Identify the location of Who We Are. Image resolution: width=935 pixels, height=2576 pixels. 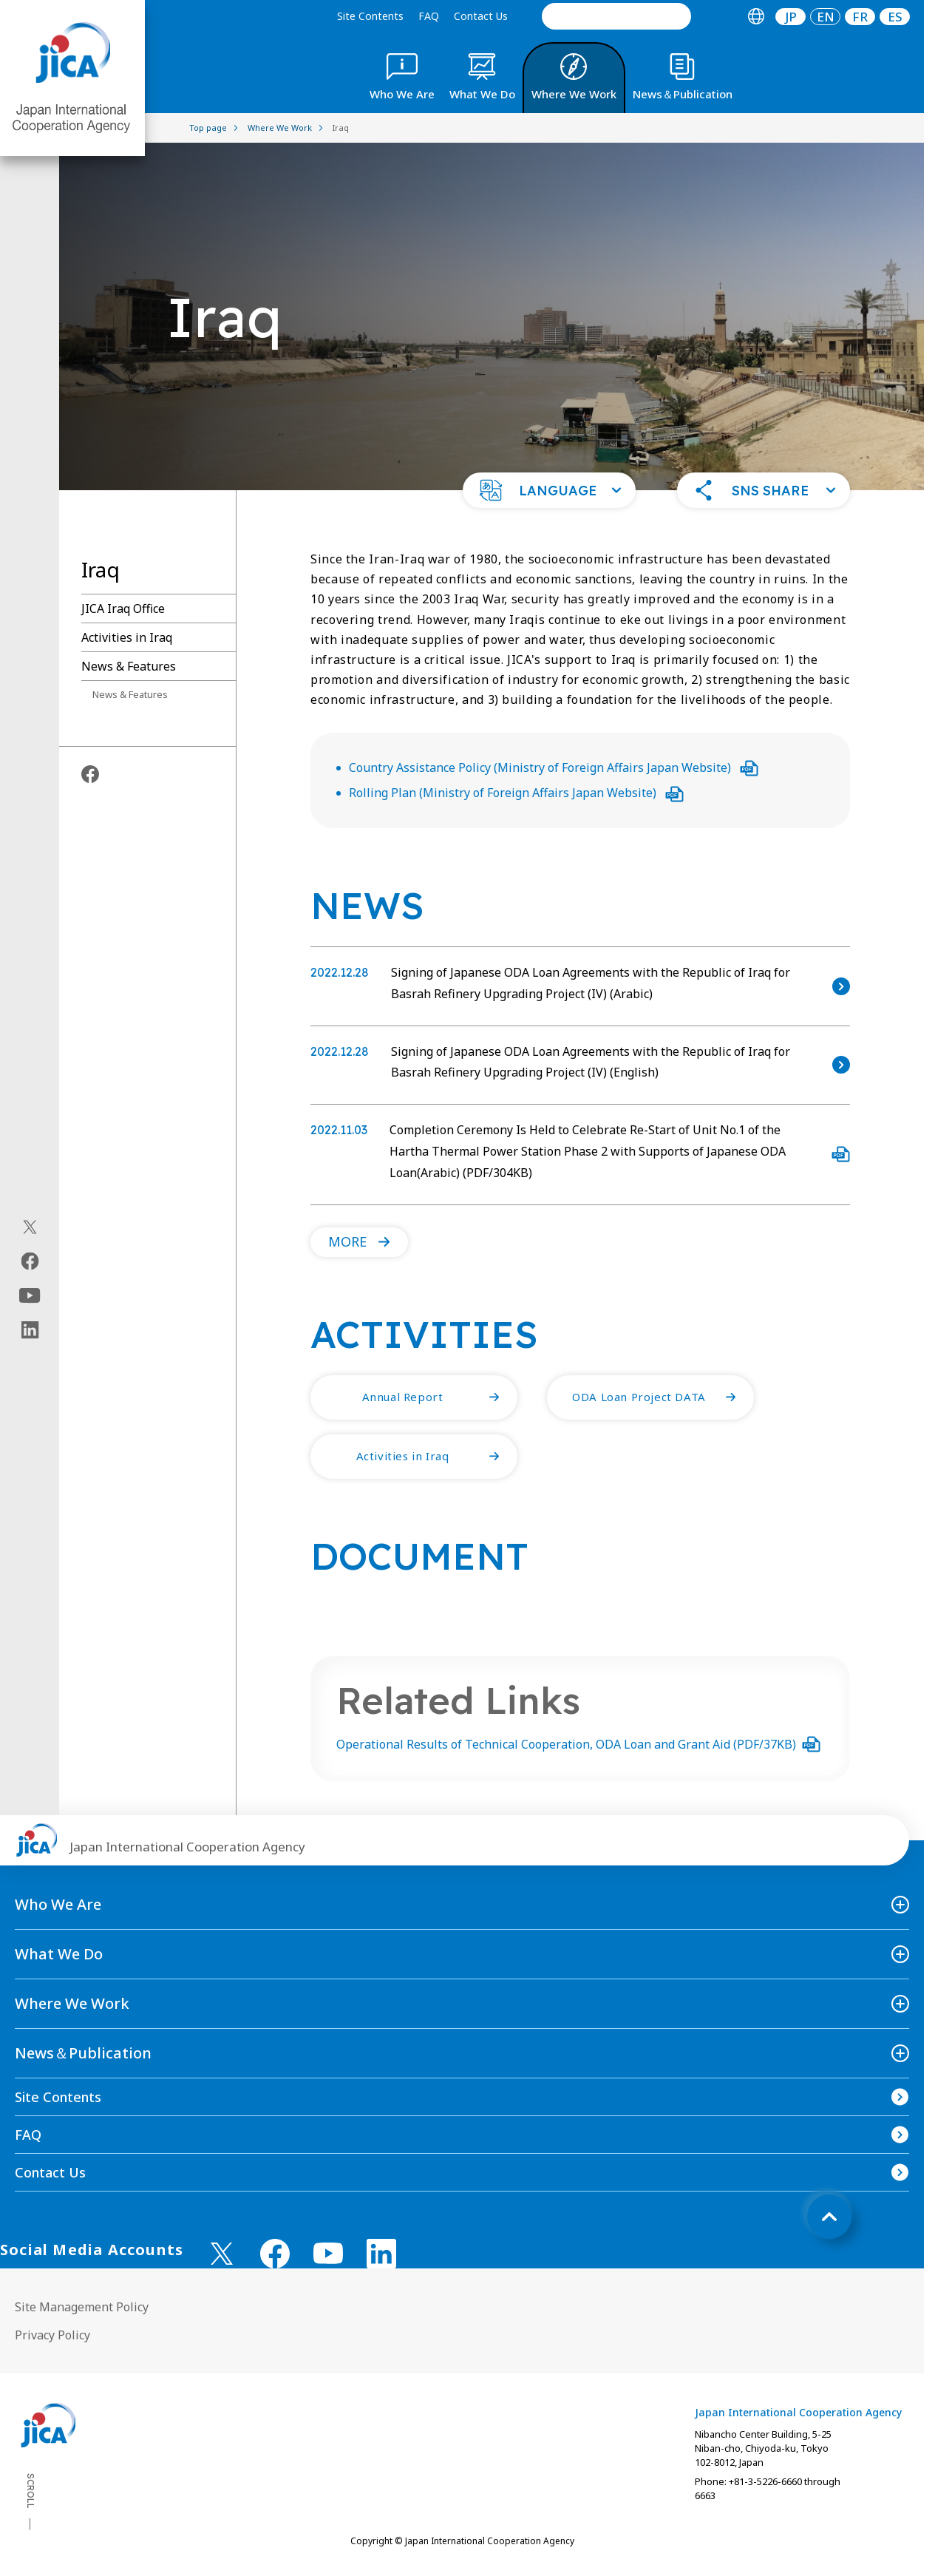
(58, 1904).